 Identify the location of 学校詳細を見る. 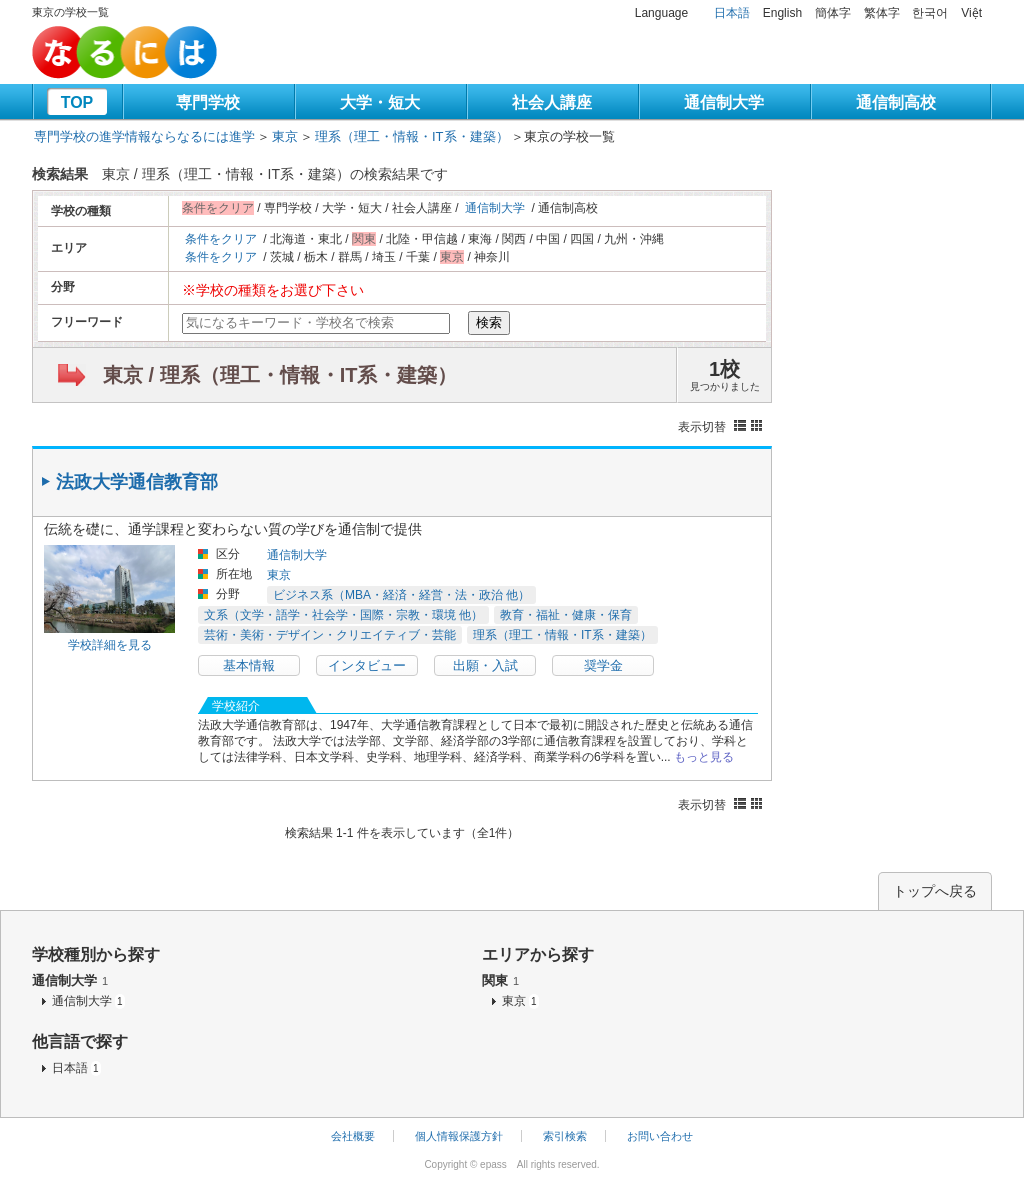
(110, 645).